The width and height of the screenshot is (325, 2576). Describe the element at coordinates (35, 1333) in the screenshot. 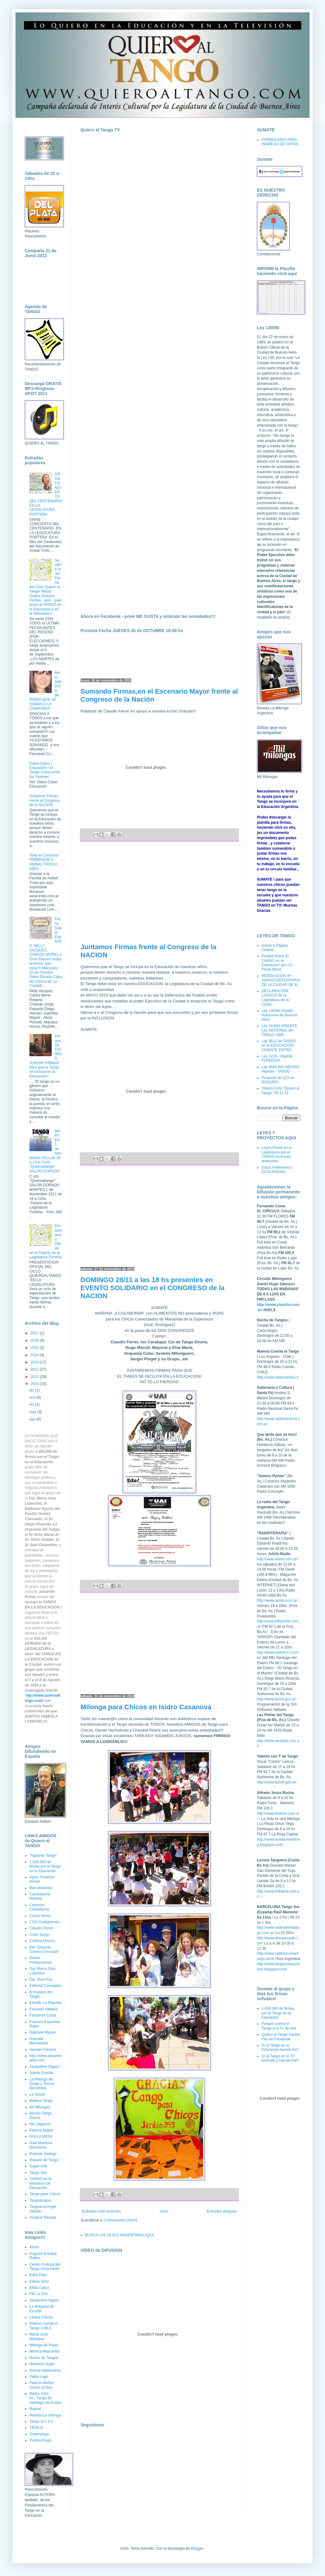

I see `2017` at that location.